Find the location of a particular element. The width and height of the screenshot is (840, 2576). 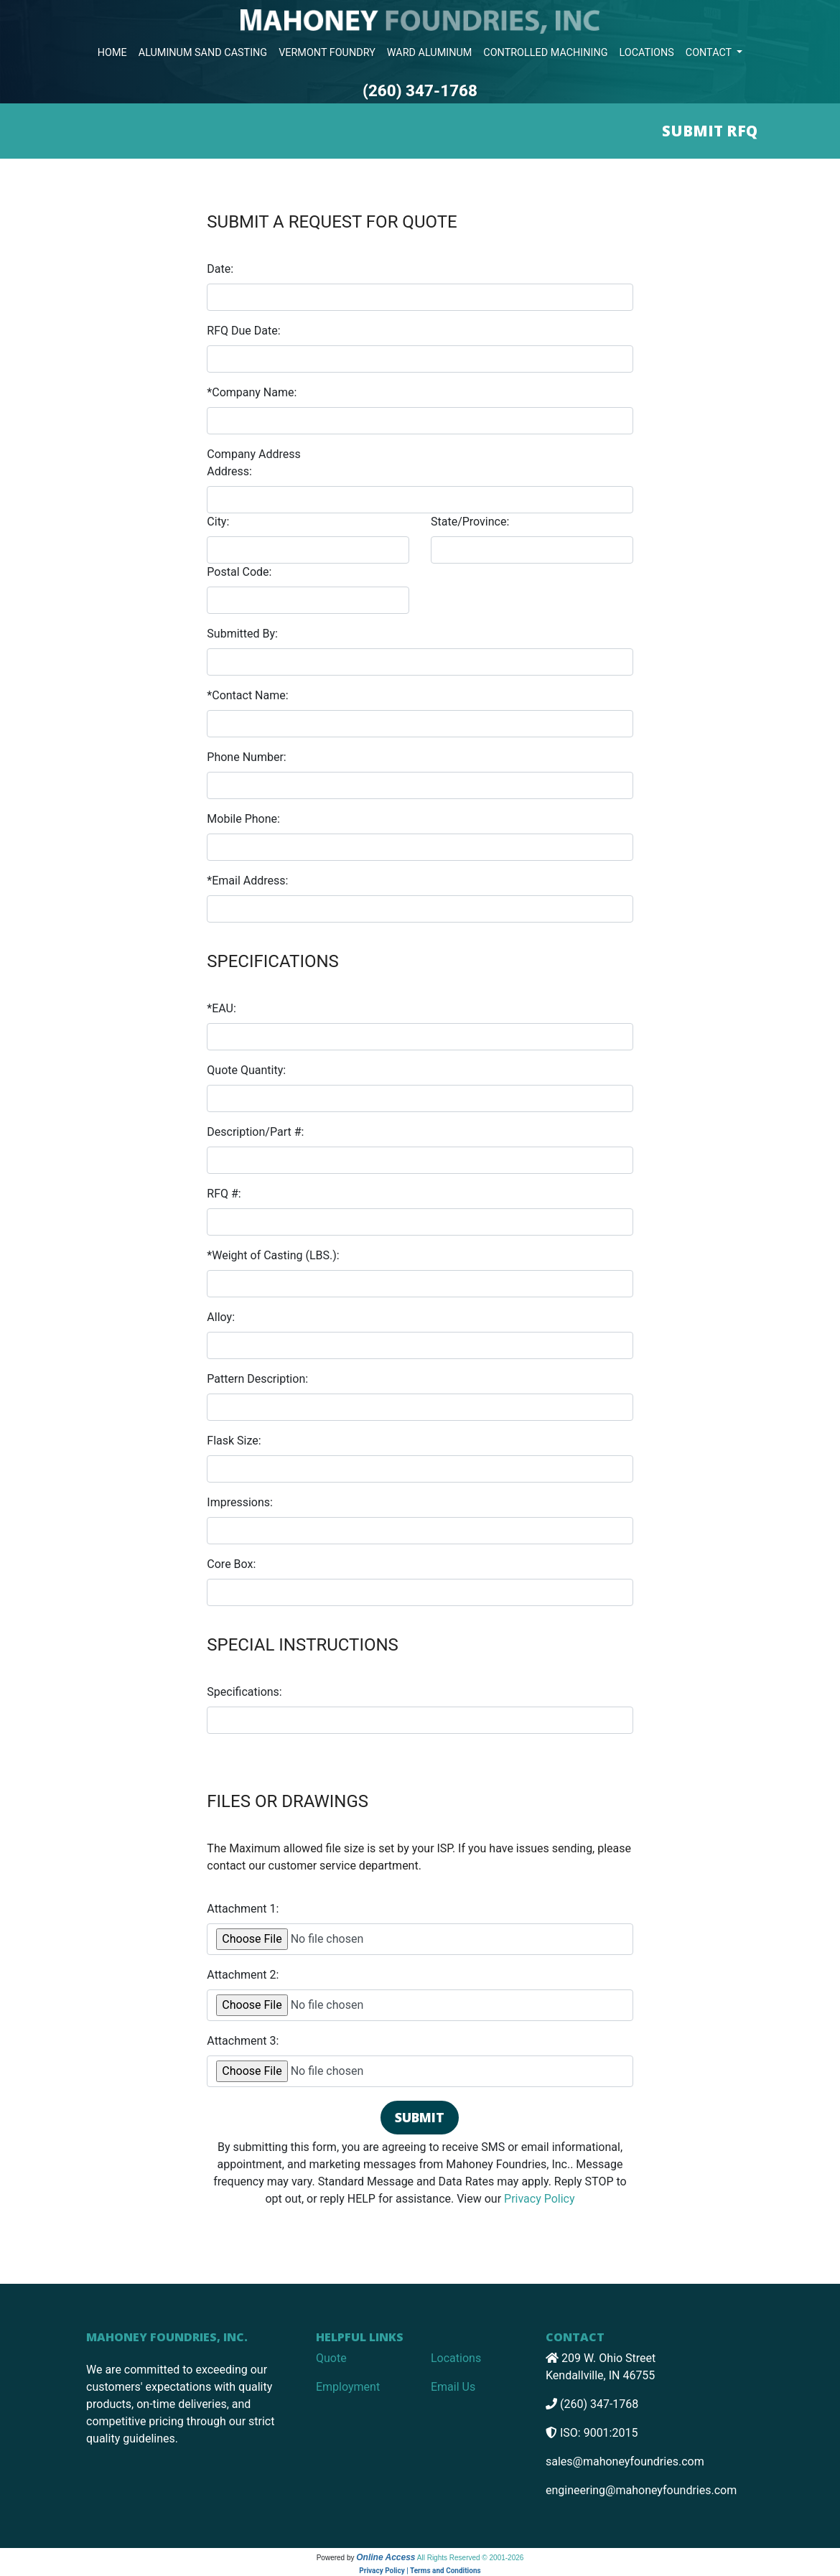

Privacy Policy is located at coordinates (539, 2199).